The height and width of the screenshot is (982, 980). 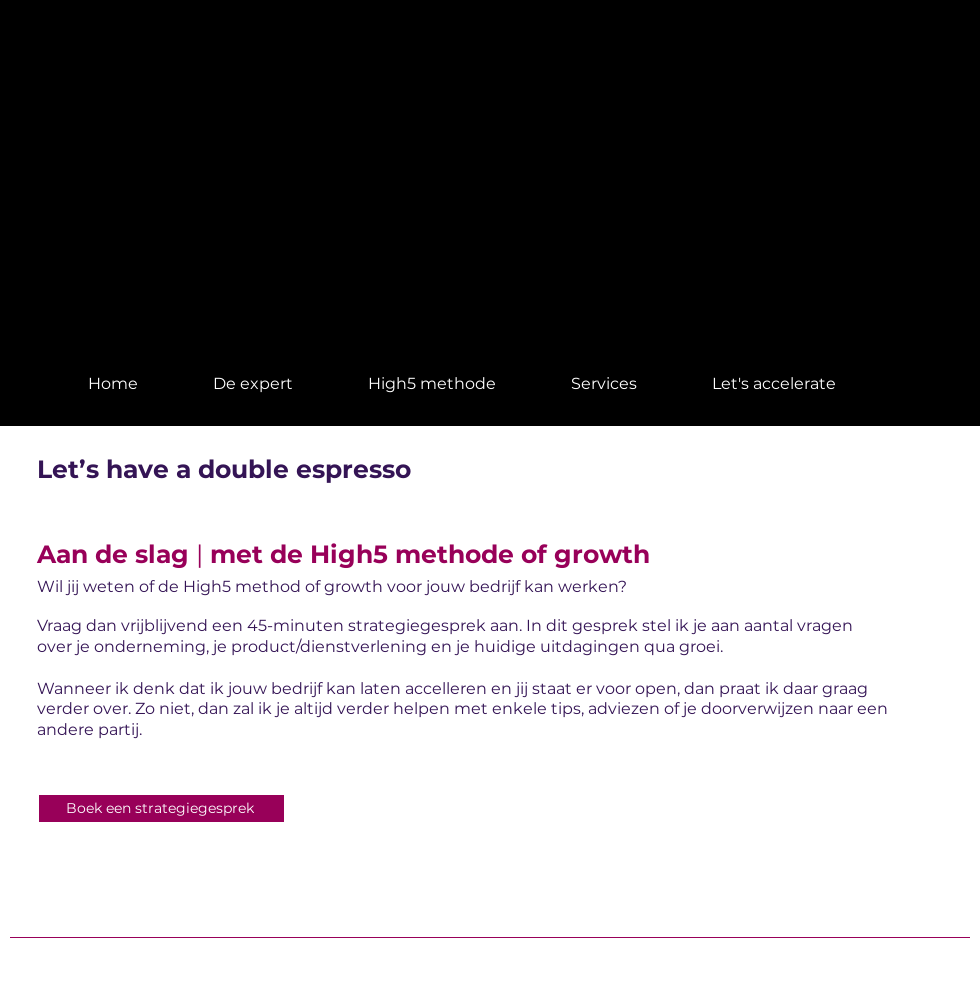 I want to click on [Boek een strategiegesprek], so click(x=161, y=808).